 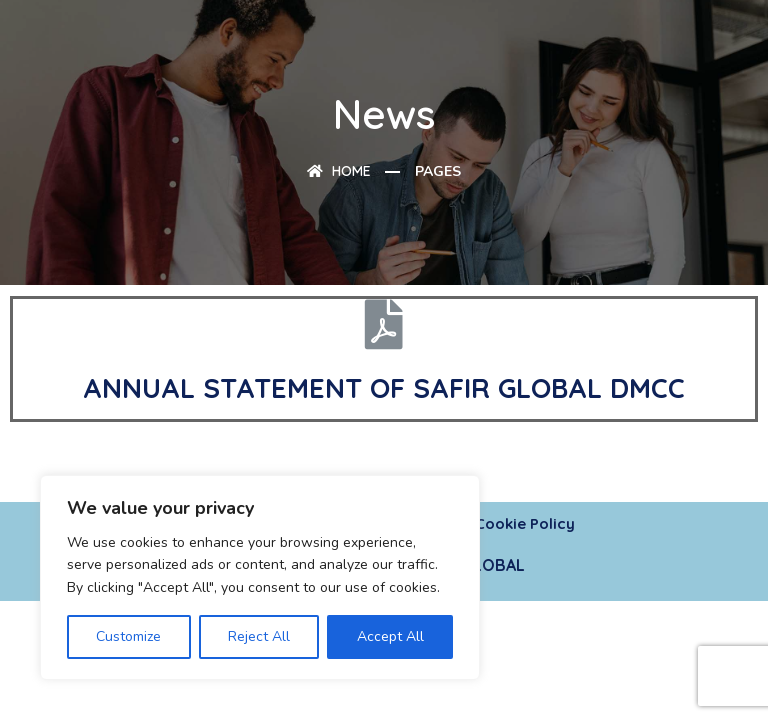 What do you see at coordinates (384, 388) in the screenshot?
I see `ANNUAL STATEMENT OF SAFIR GLOBAL DMCC` at bounding box center [384, 388].